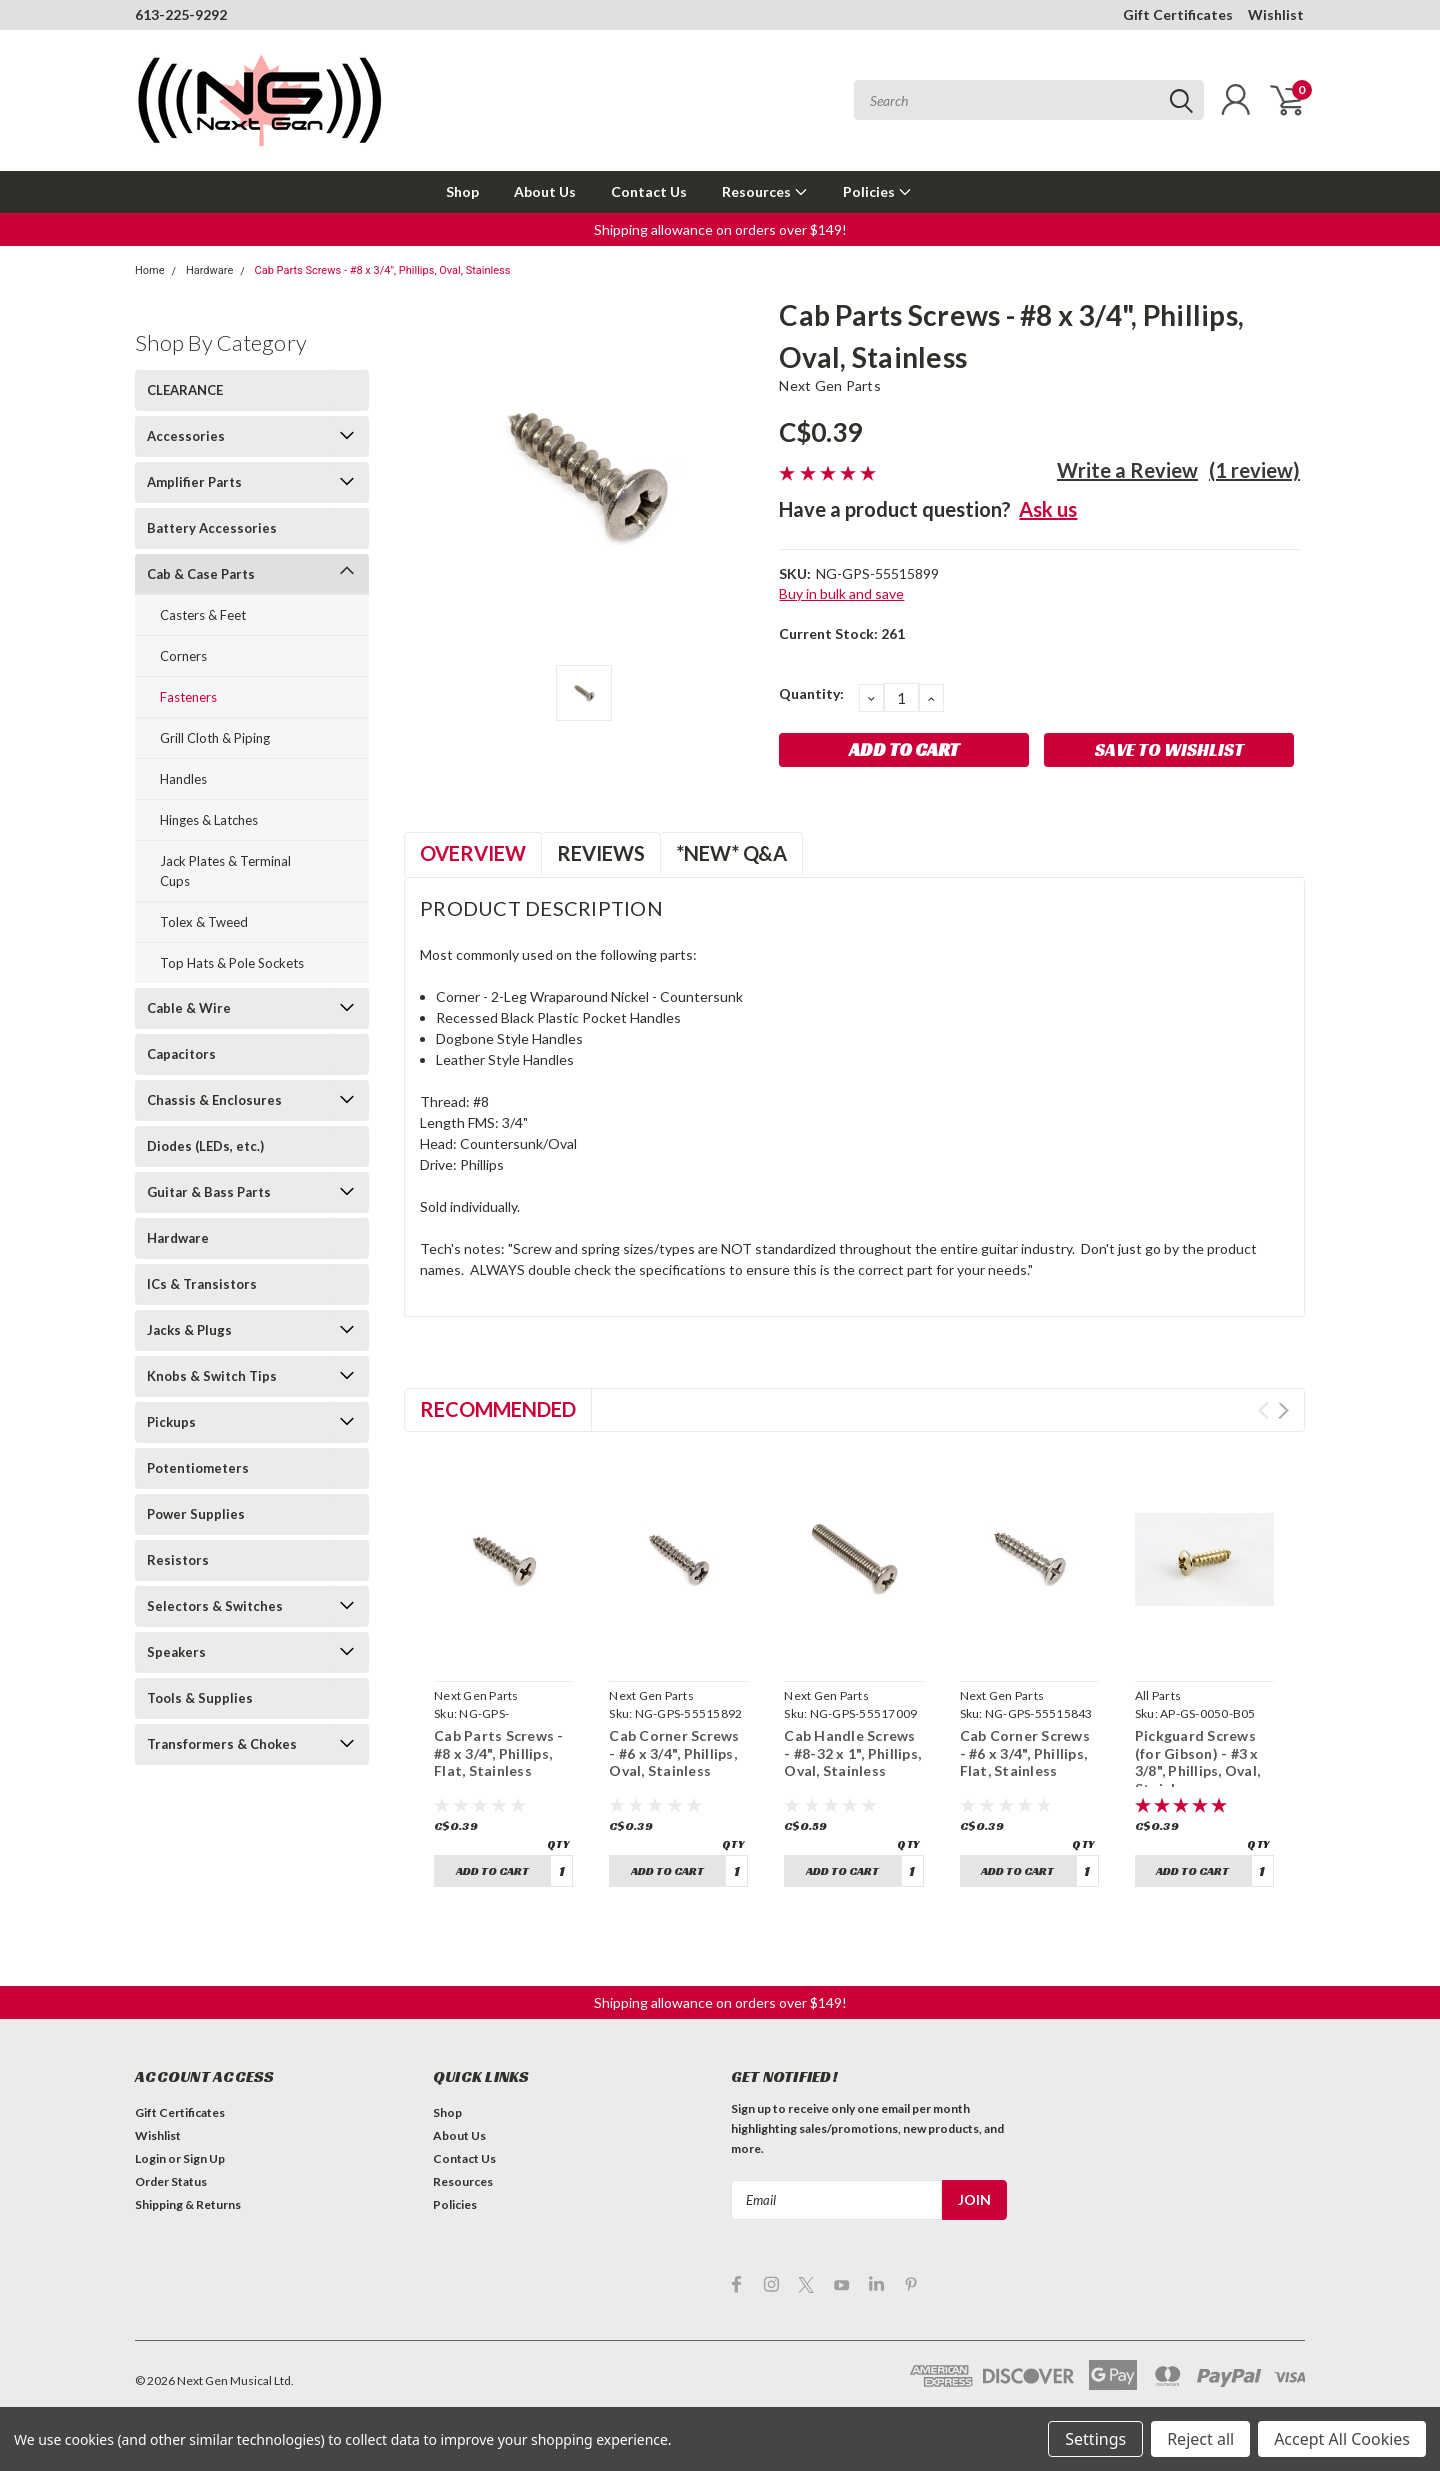  What do you see at coordinates (176, 1652) in the screenshot?
I see `Speakers` at bounding box center [176, 1652].